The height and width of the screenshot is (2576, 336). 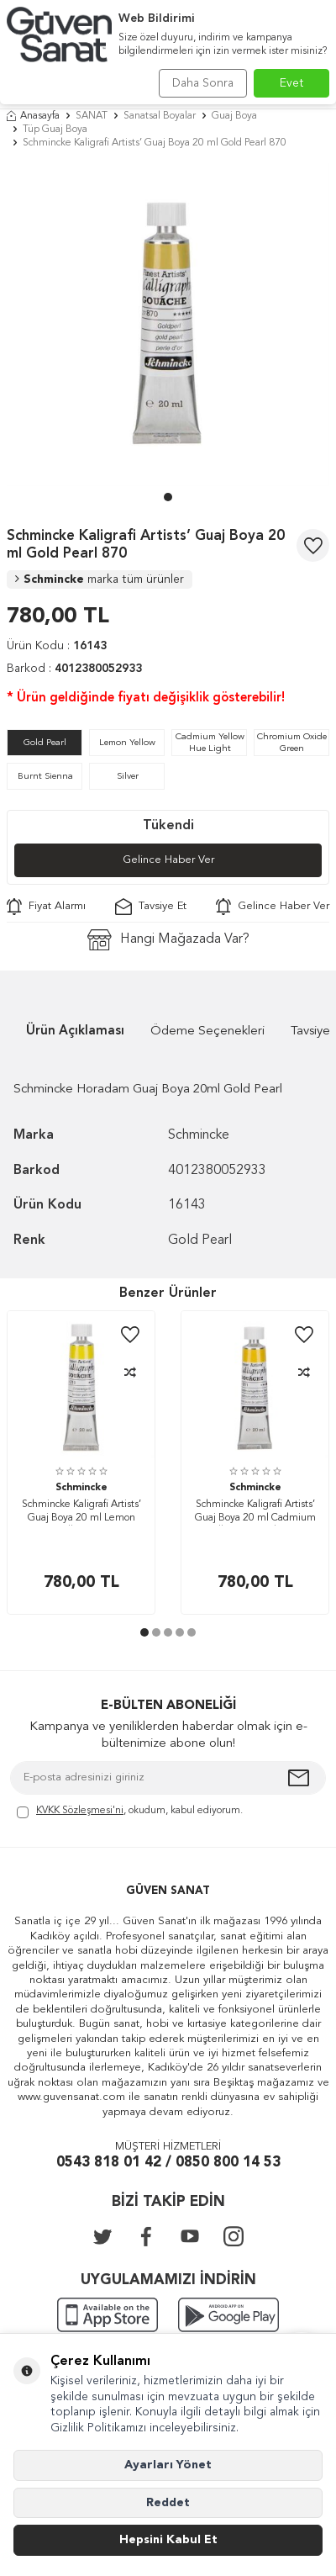 I want to click on Tüp Guaj Boya, so click(x=55, y=129).